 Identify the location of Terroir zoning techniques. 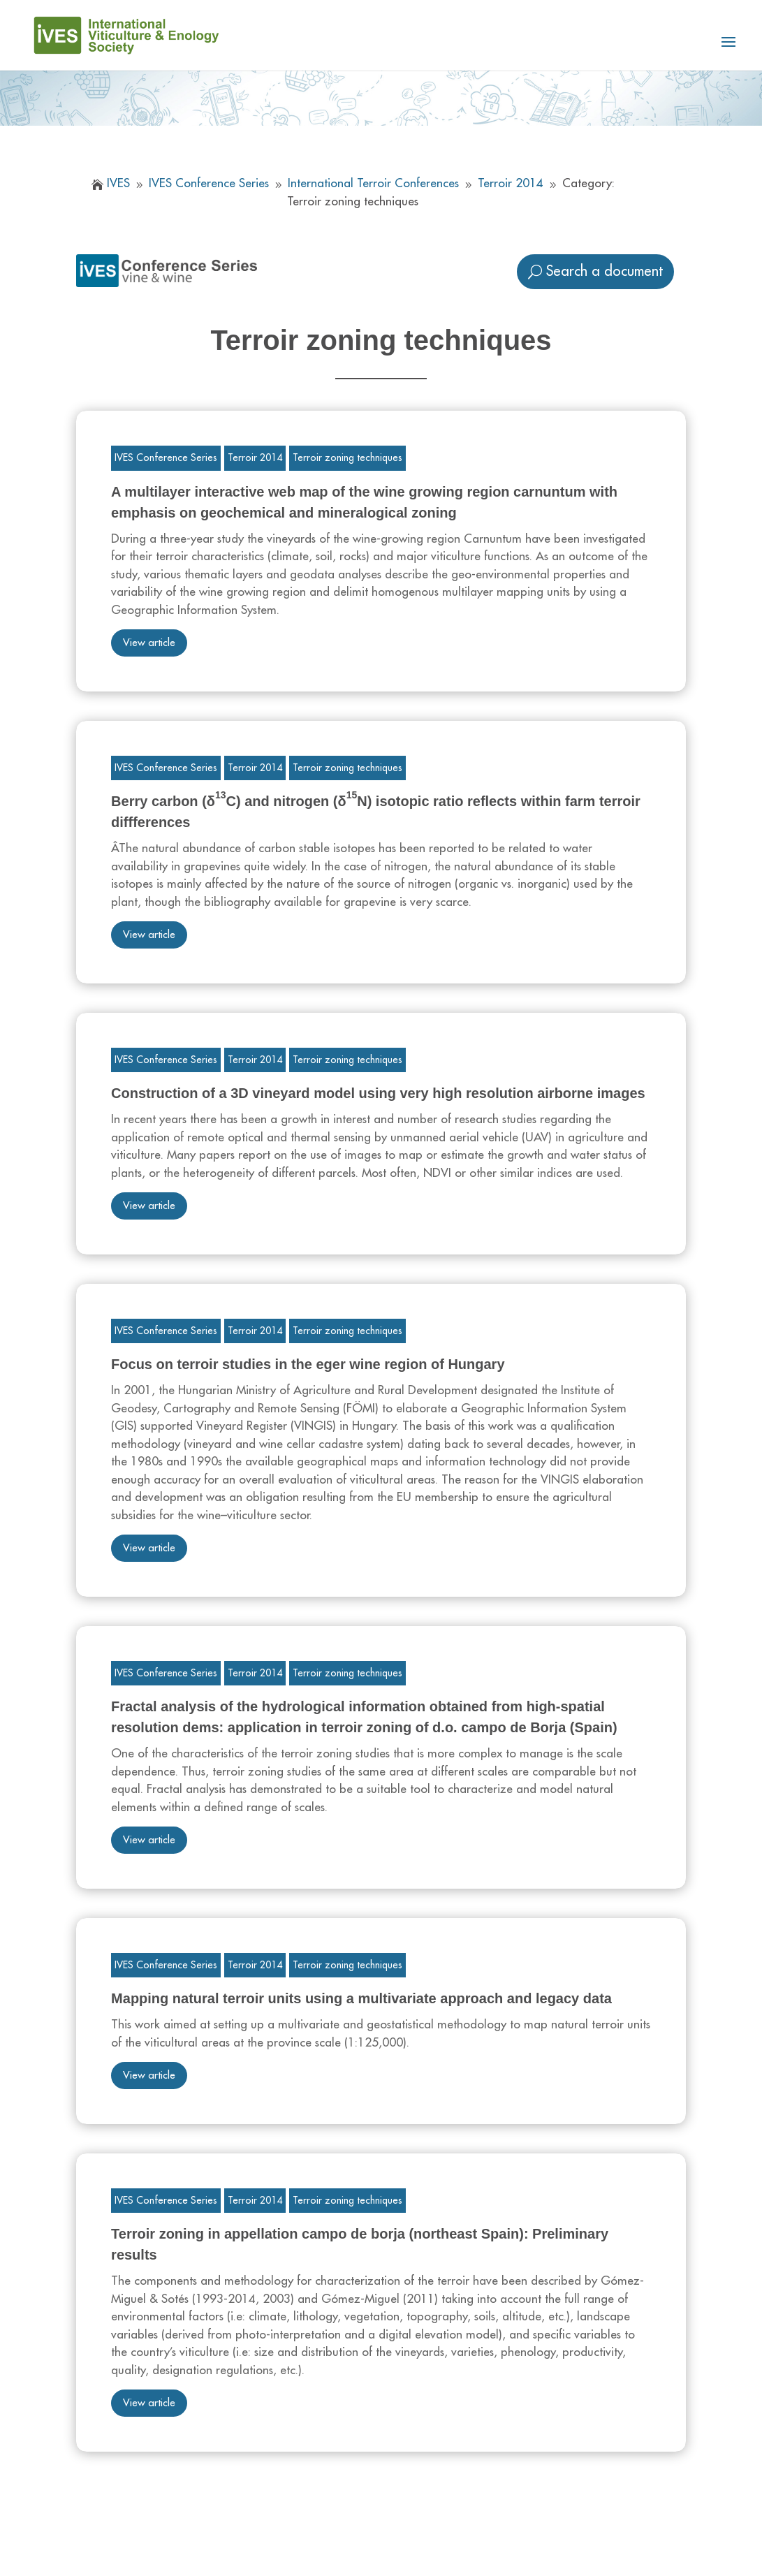
(347, 457).